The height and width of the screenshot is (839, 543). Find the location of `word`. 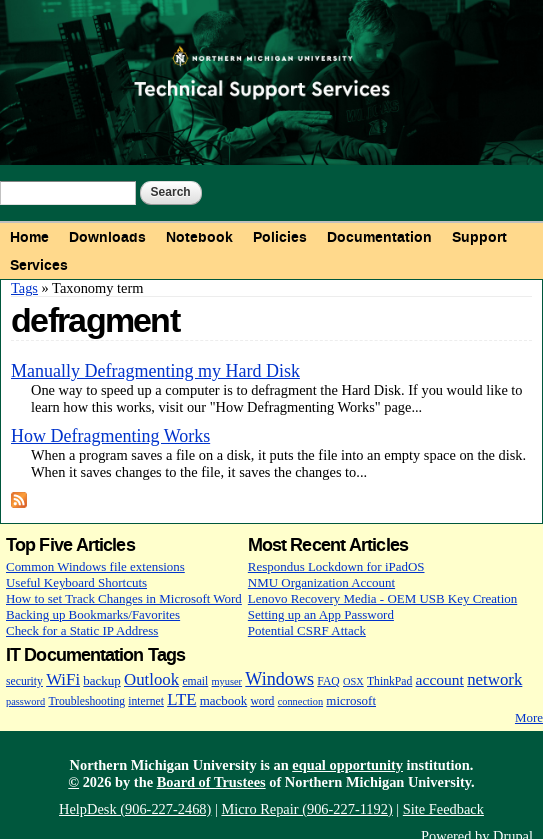

word is located at coordinates (262, 701).